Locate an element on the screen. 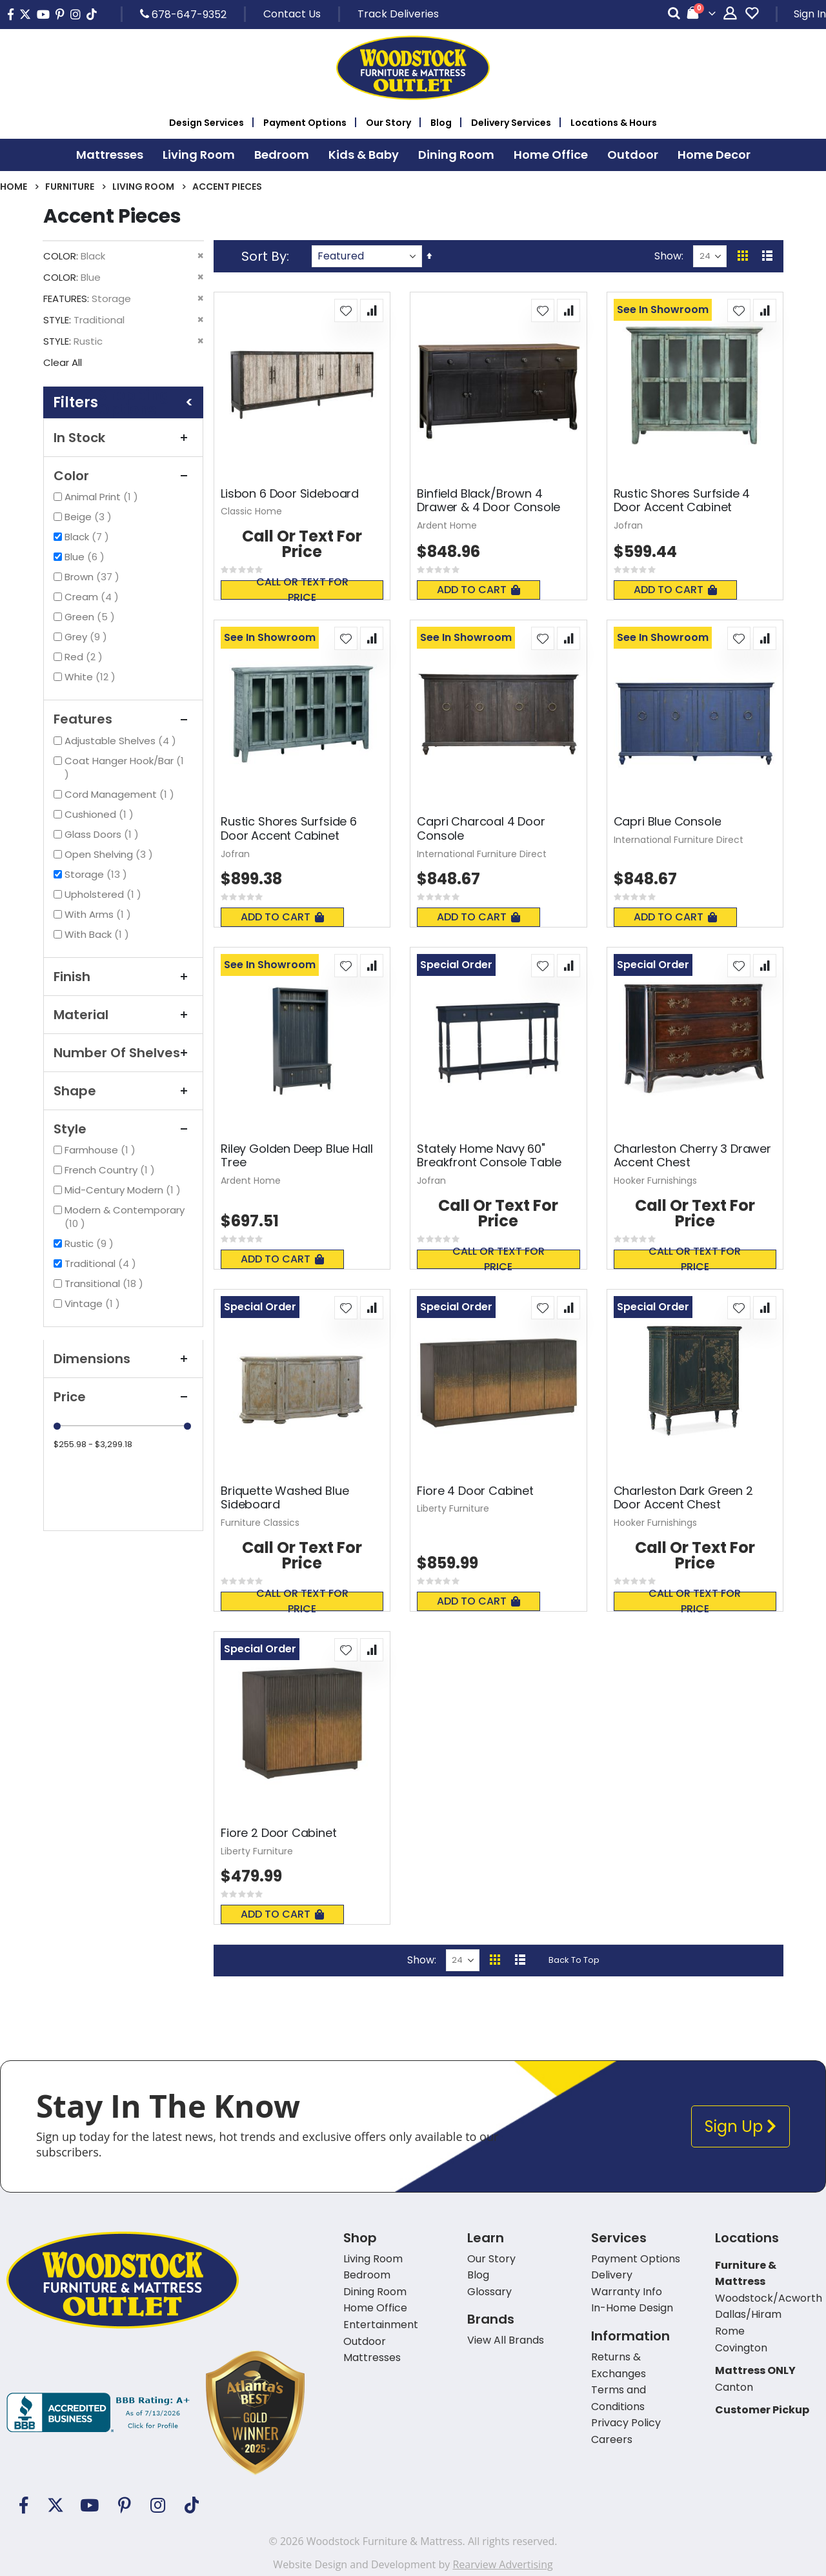 Image resolution: width=826 pixels, height=2576 pixels. Finish [tab] is located at coordinates (123, 977).